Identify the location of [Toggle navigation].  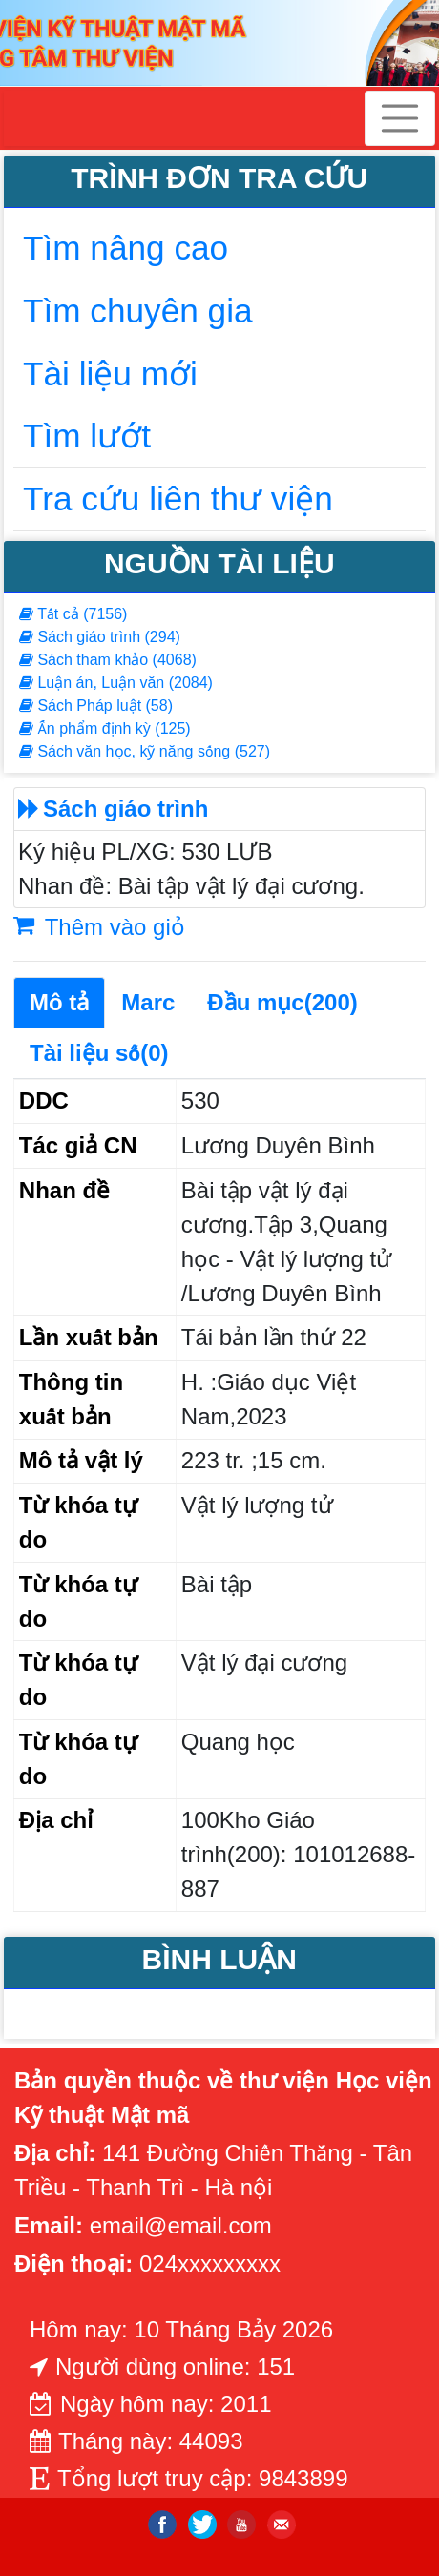
(400, 118).